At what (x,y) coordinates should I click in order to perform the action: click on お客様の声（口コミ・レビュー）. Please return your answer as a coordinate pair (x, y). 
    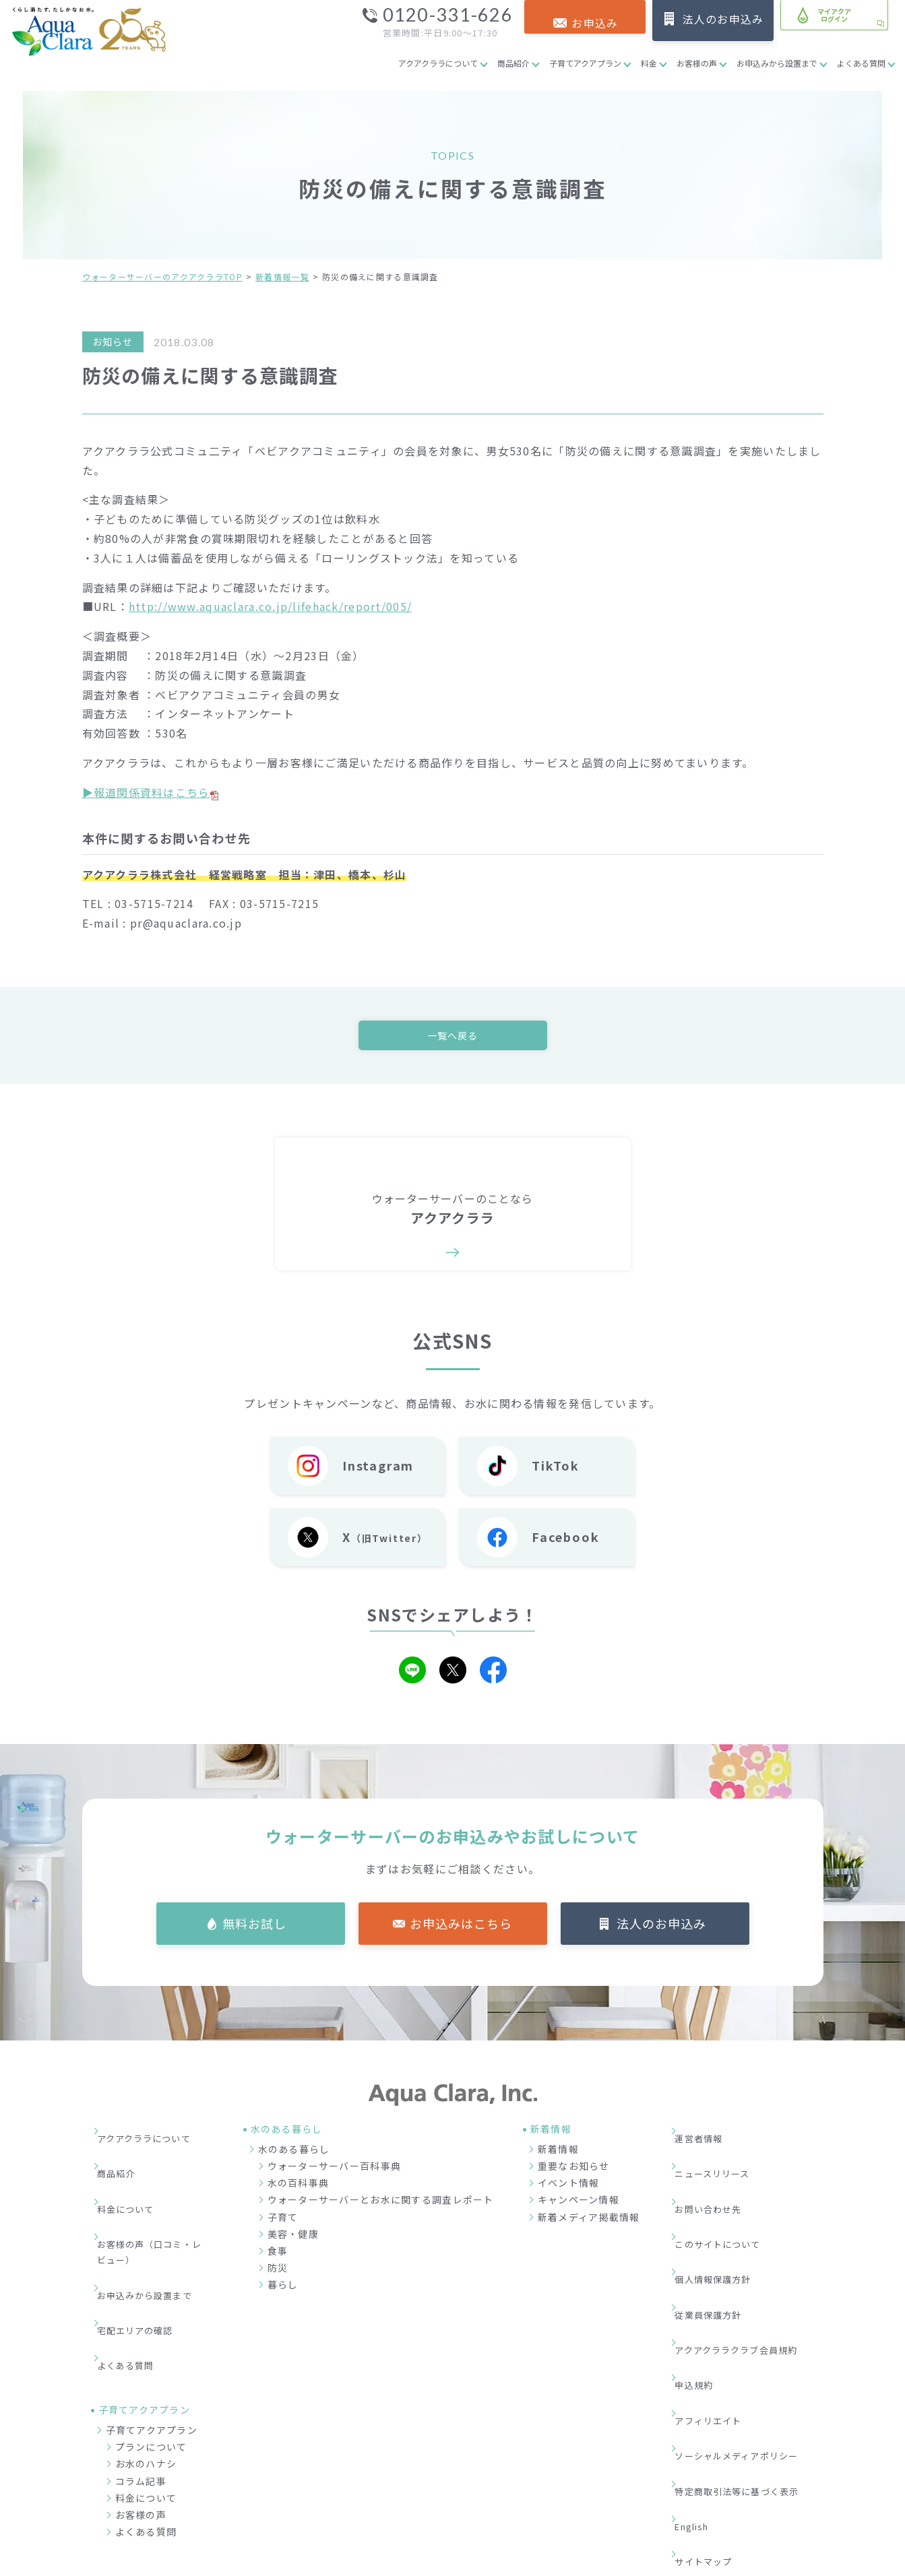
    Looking at the image, I should click on (155, 2204).